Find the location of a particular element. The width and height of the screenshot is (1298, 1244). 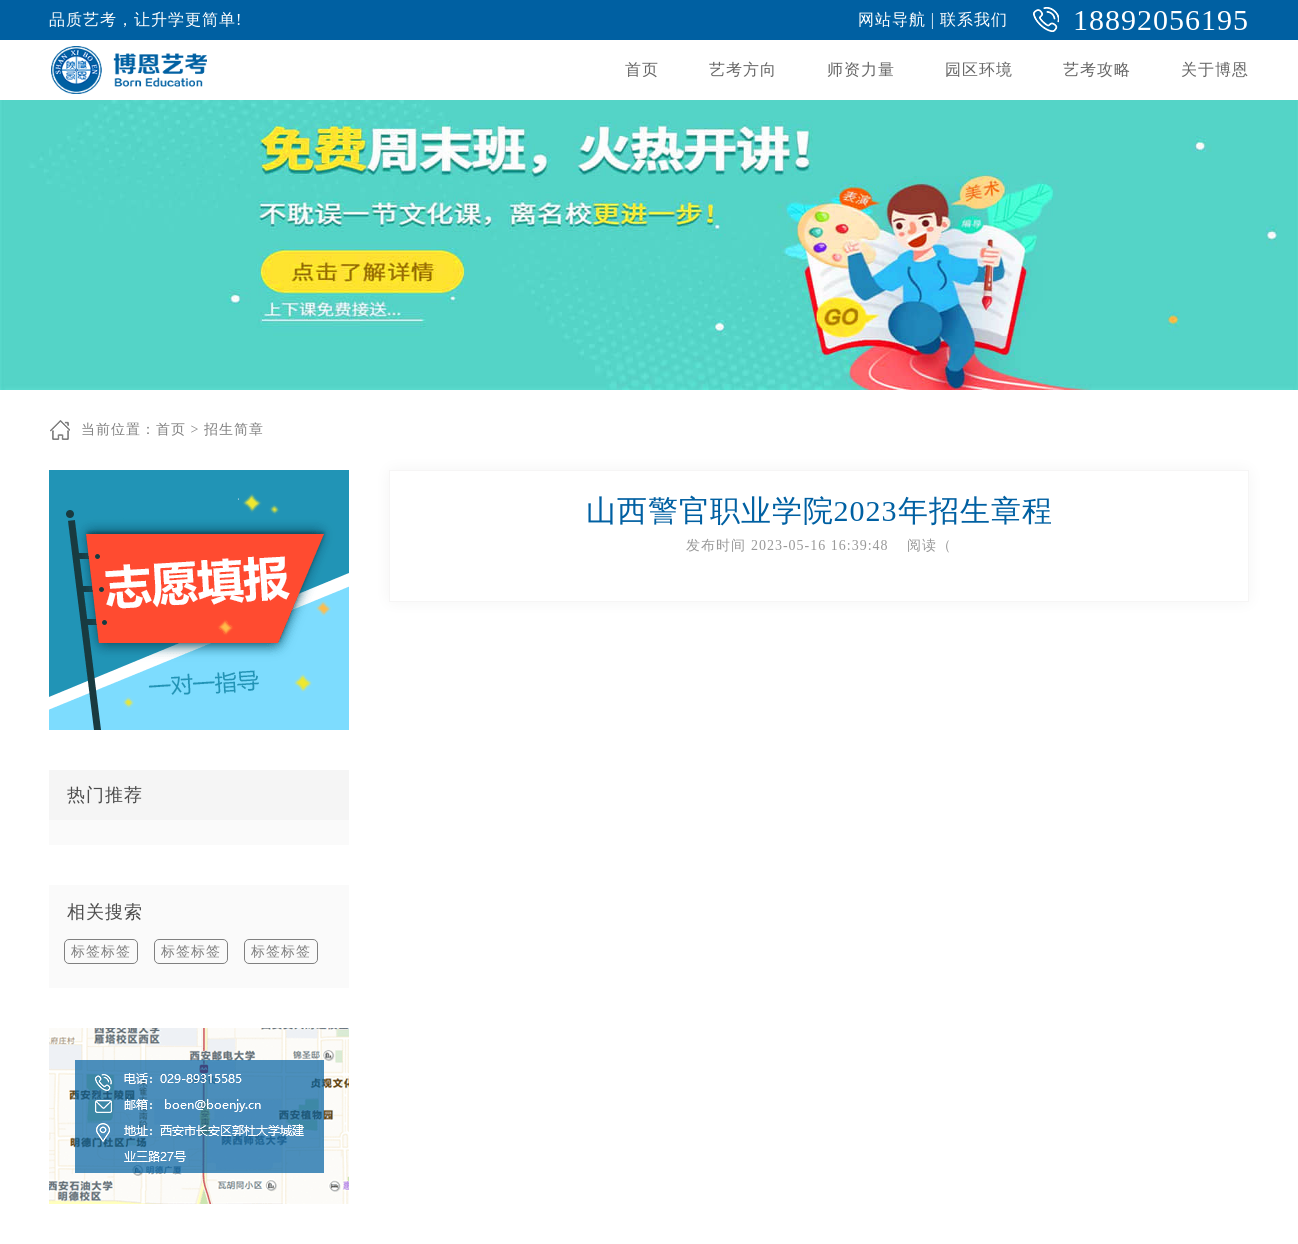

网站导航 is located at coordinates (892, 19).